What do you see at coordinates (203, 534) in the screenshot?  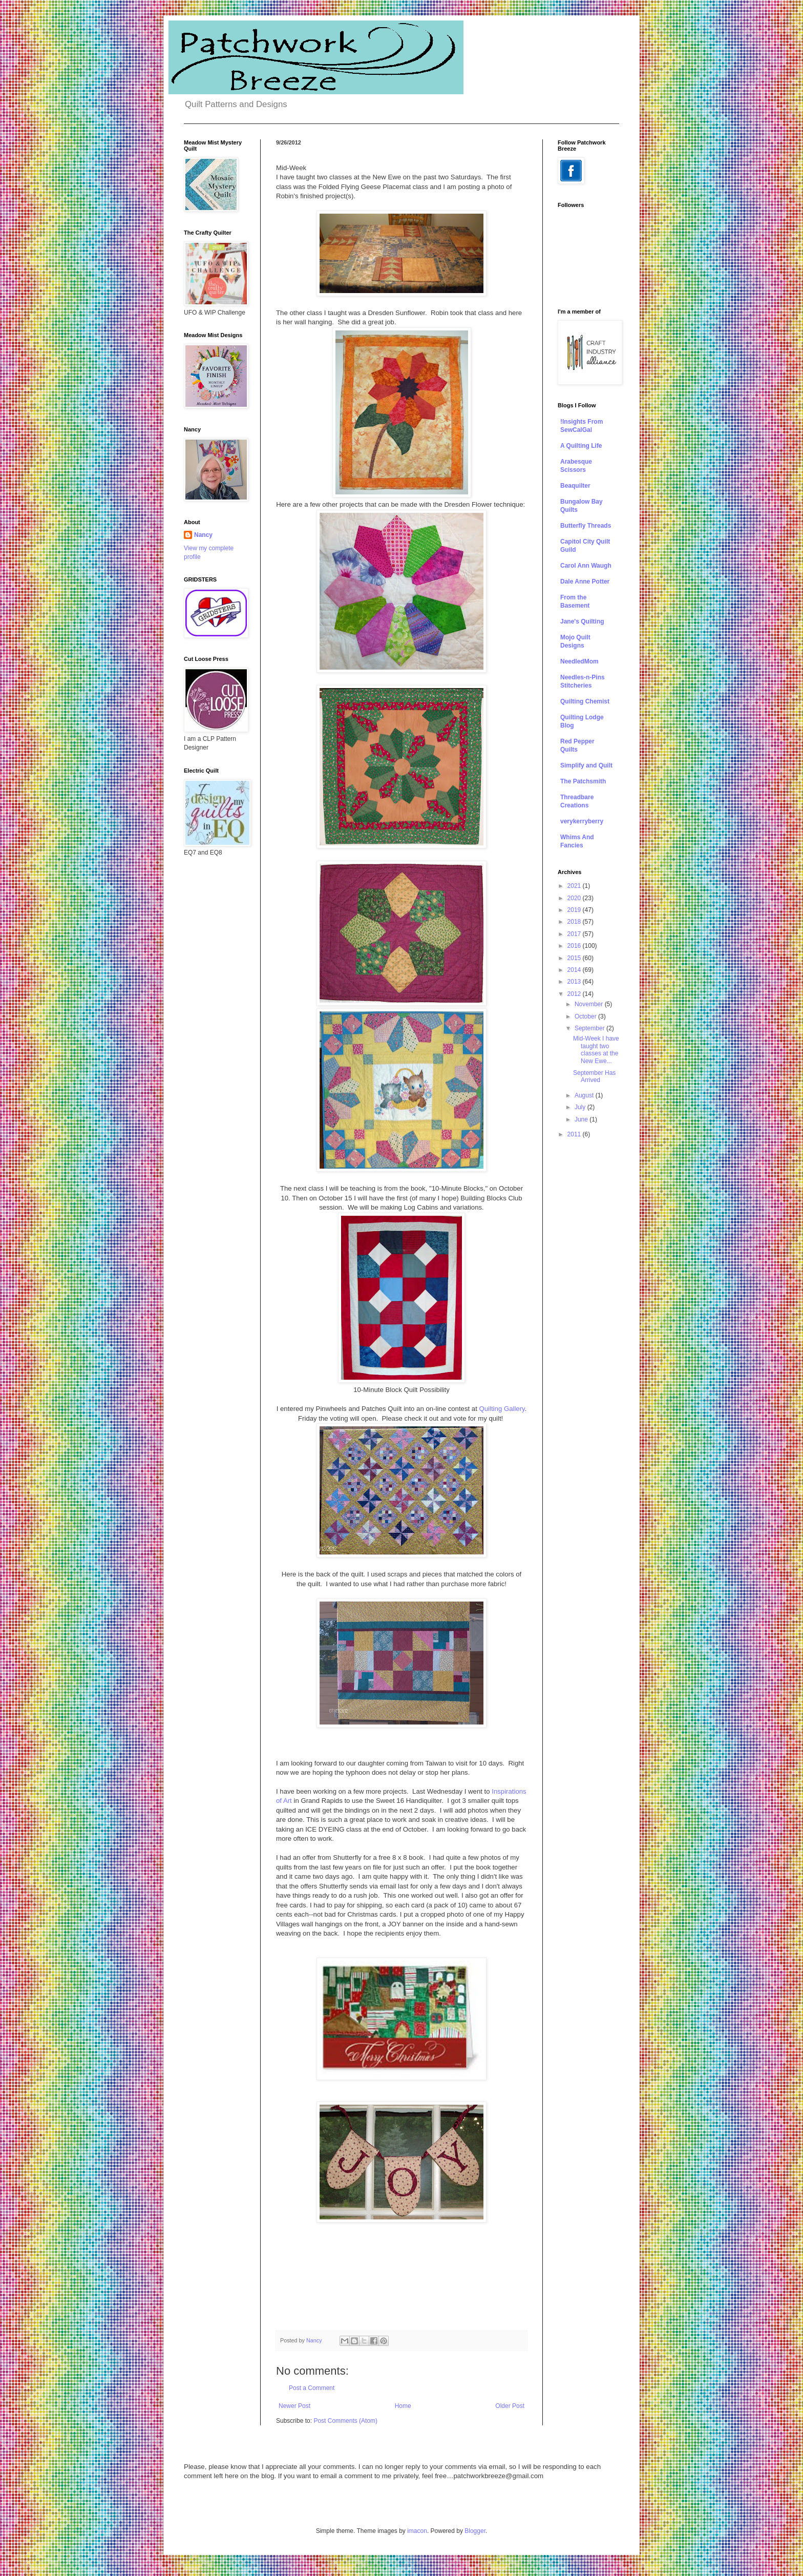 I see `Nancy` at bounding box center [203, 534].